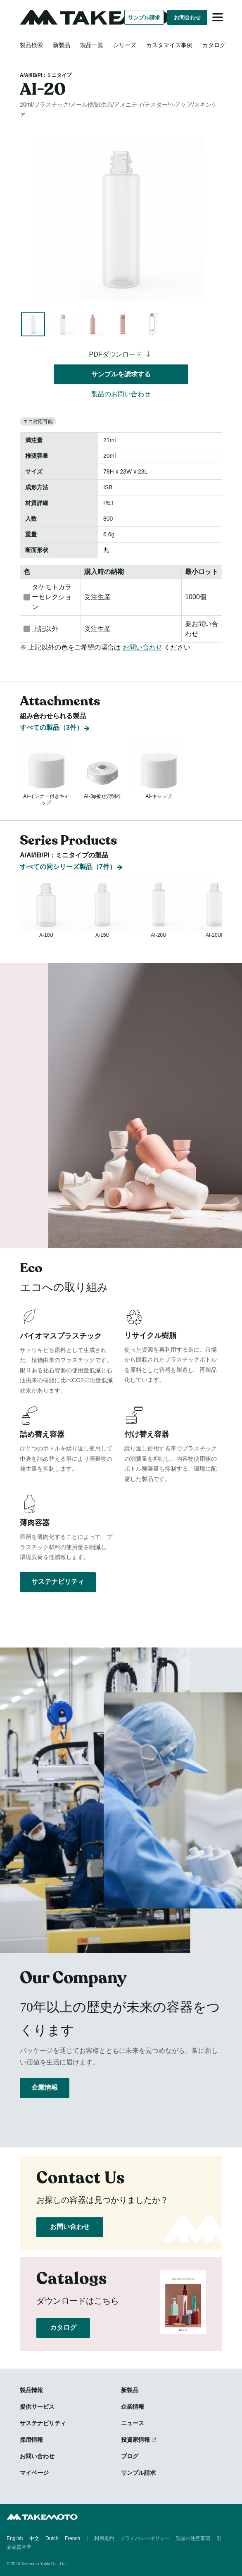  I want to click on カスタマイズ事例, so click(169, 45).